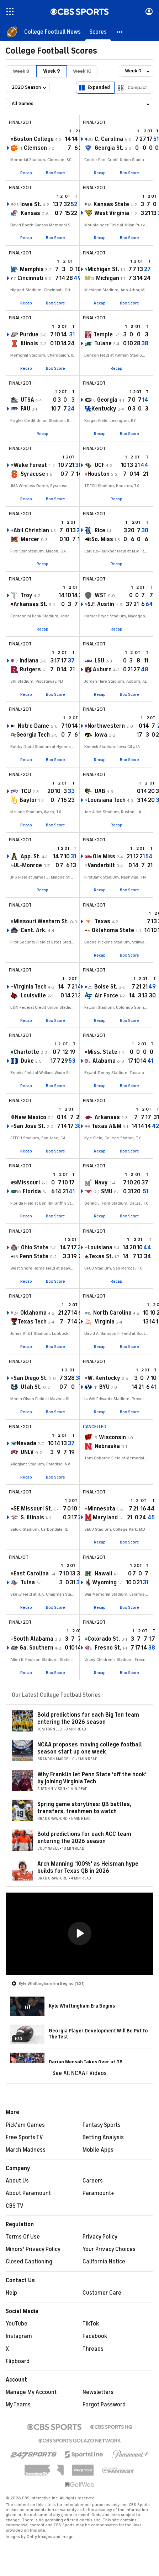 This screenshot has height=2576, width=159. What do you see at coordinates (105, 987) in the screenshot?
I see `Boise St.` at bounding box center [105, 987].